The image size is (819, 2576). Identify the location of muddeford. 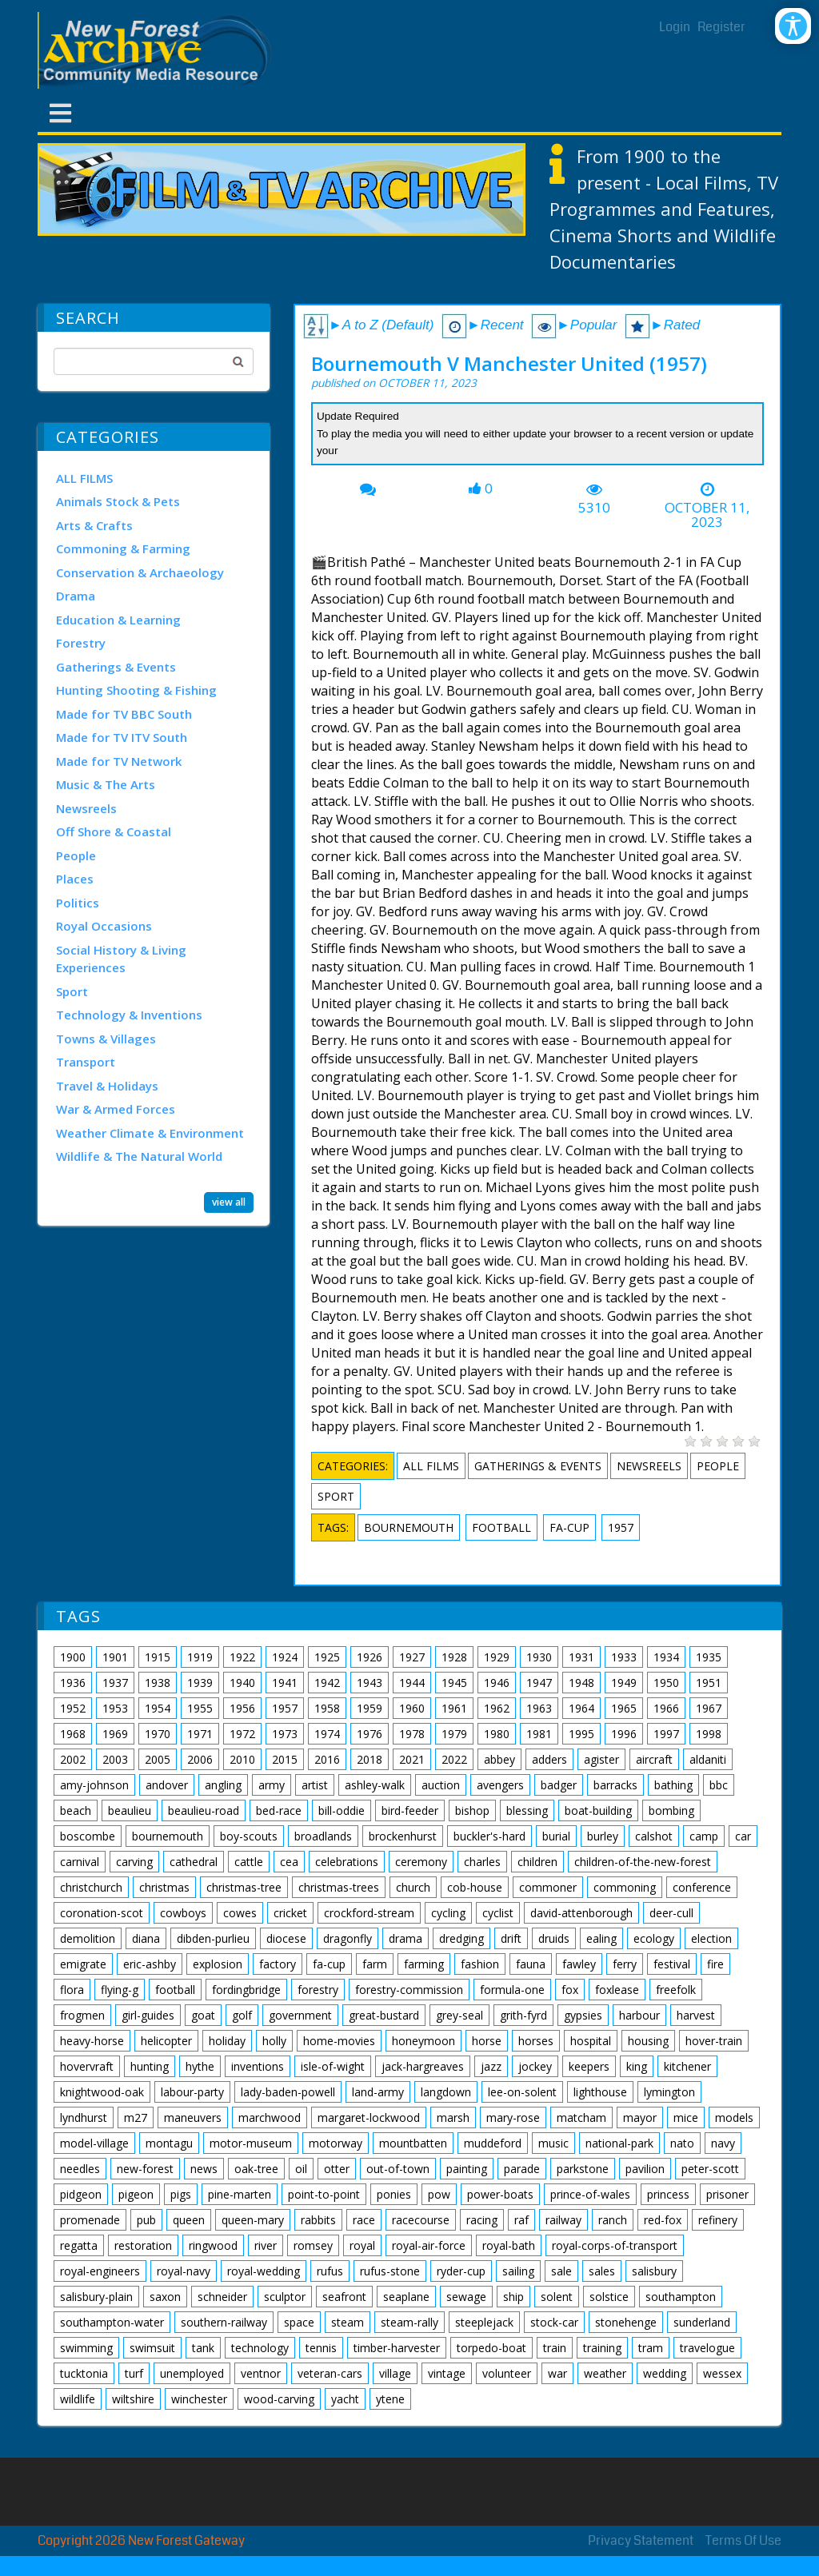
(492, 2143).